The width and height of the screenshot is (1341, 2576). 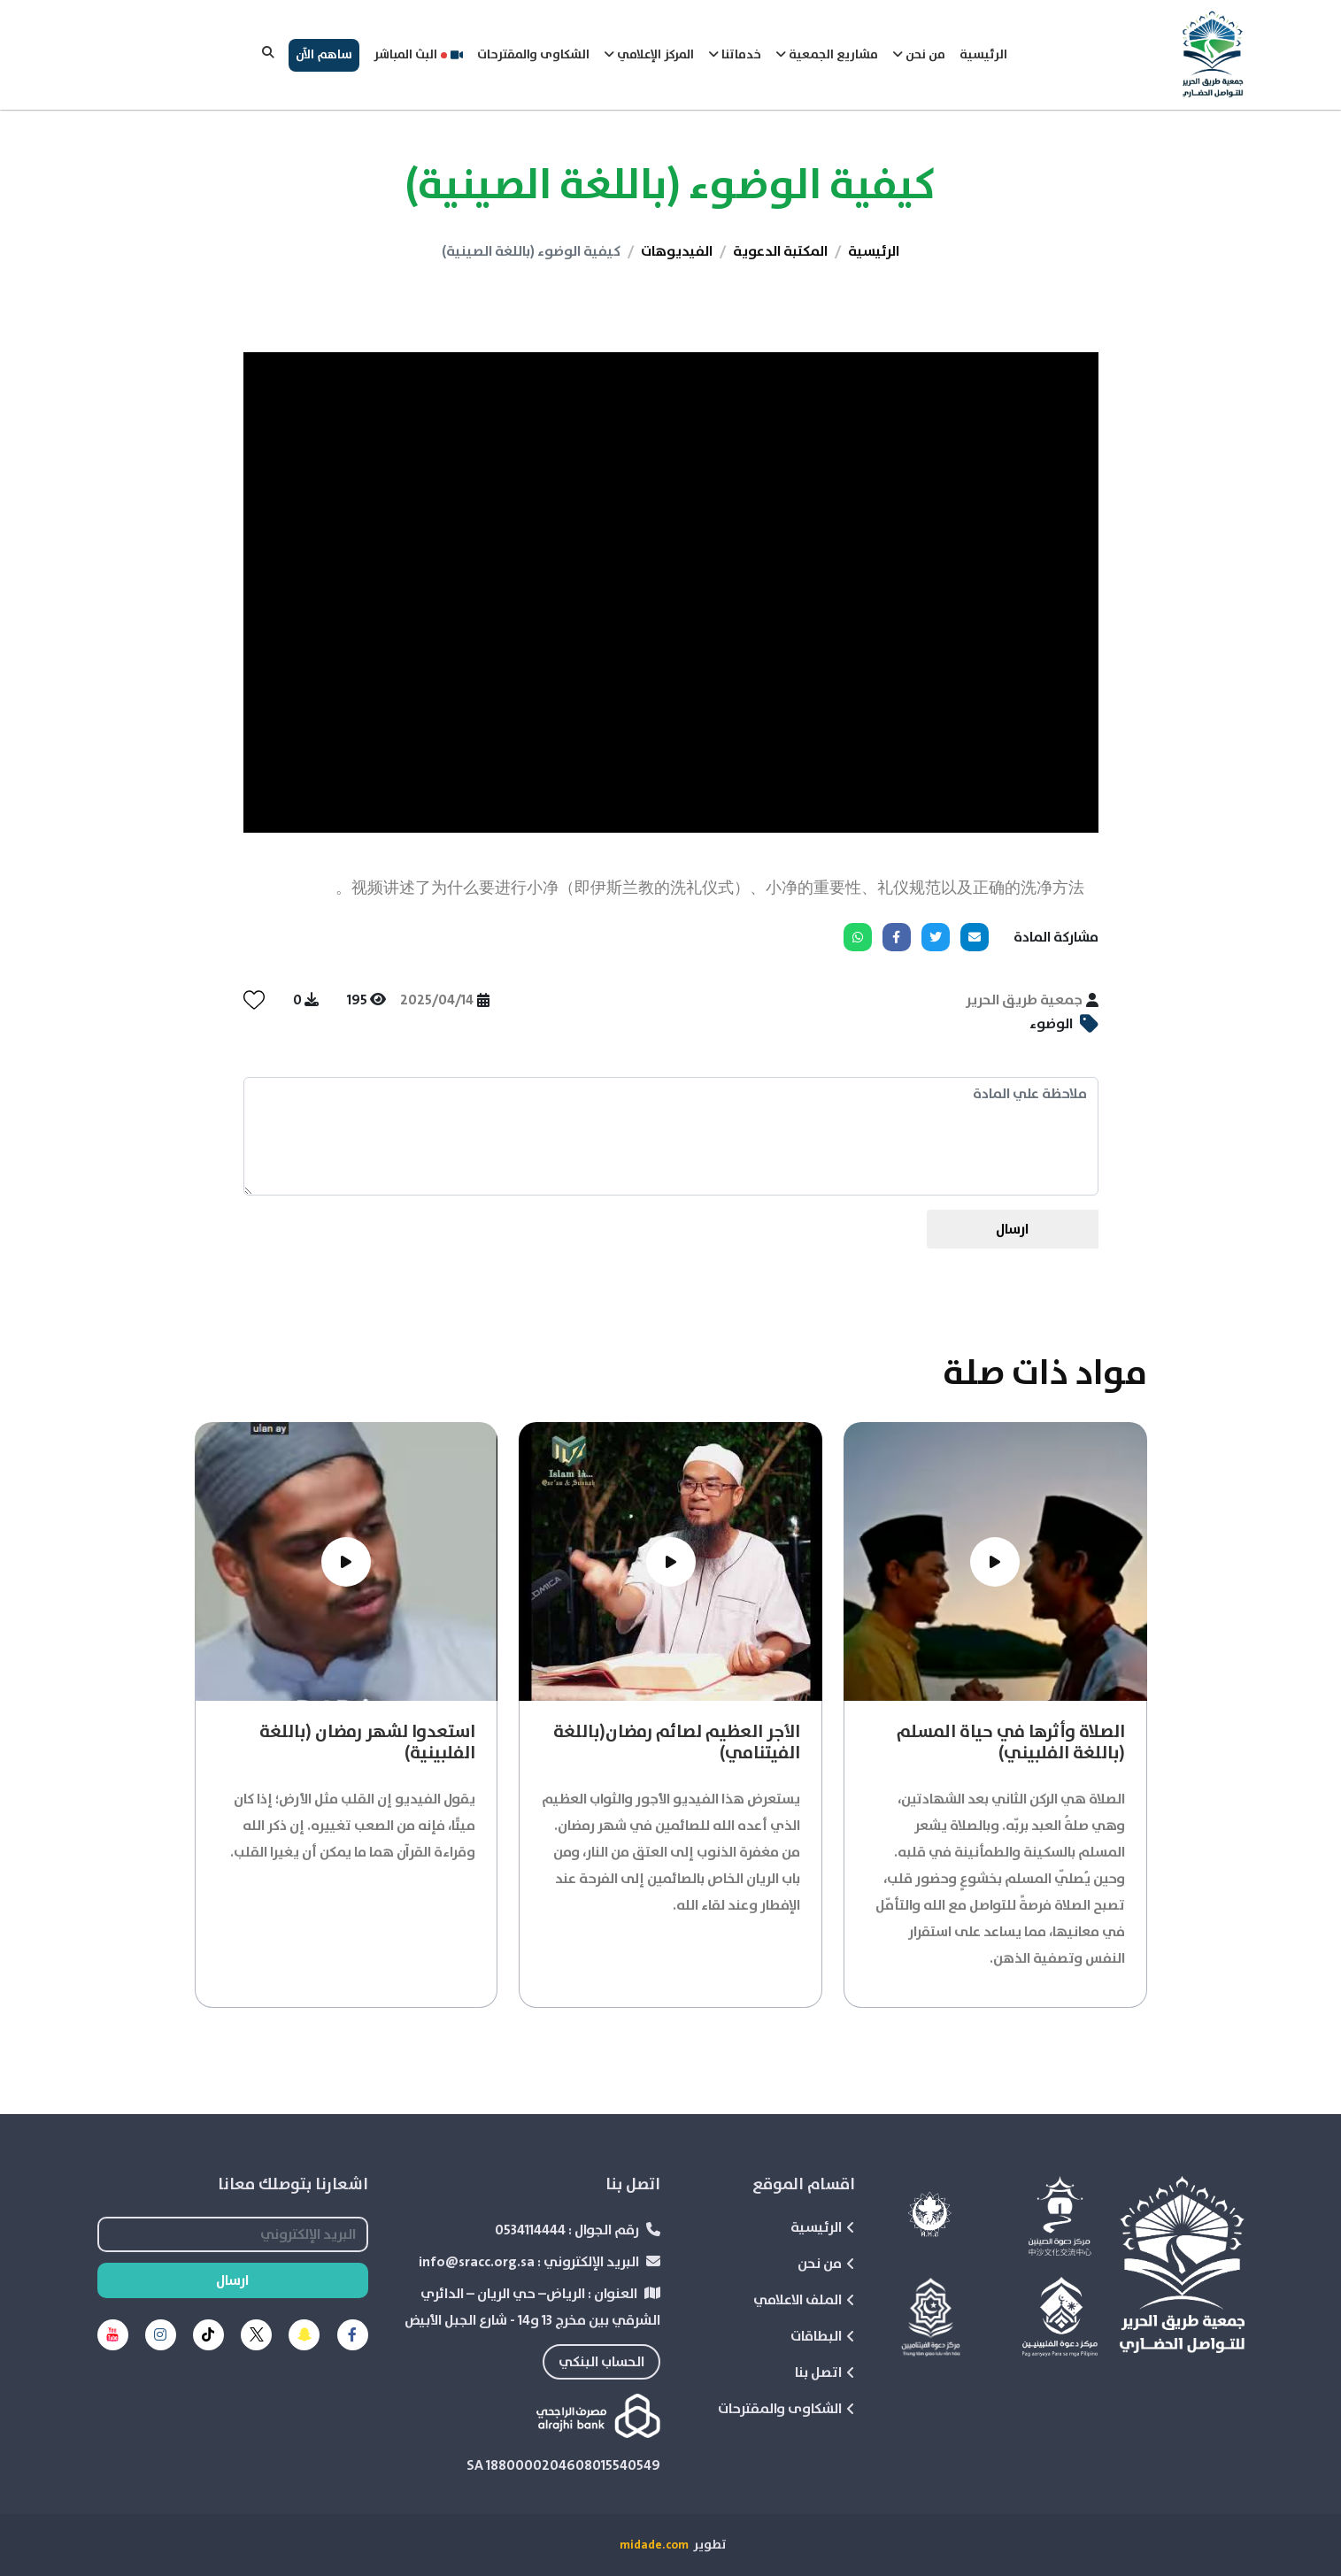 I want to click on البطاقات, so click(x=822, y=2336).